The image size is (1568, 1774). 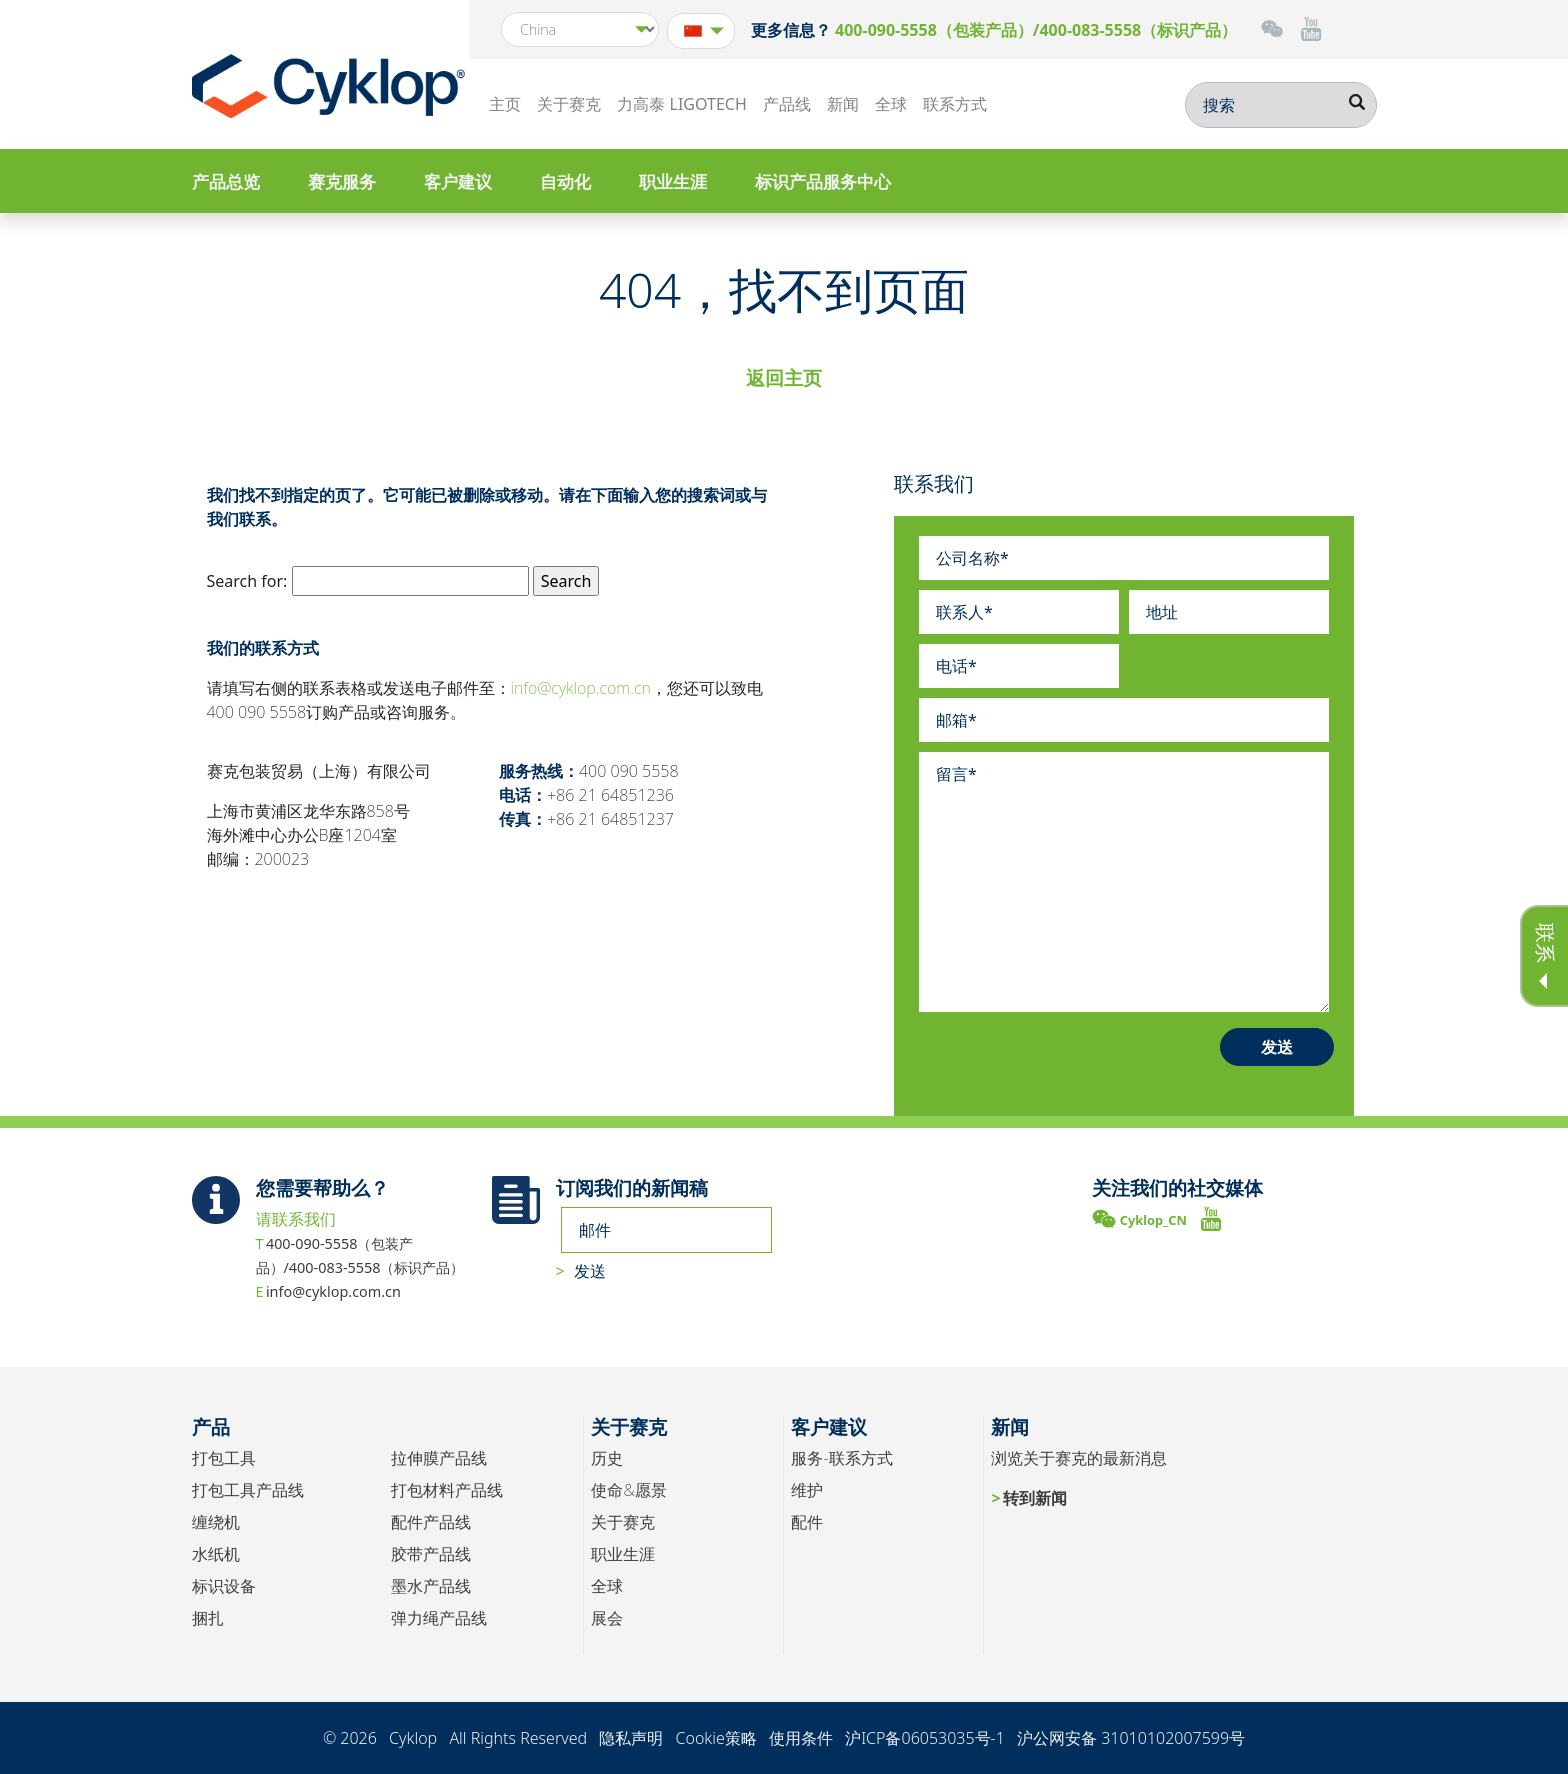 I want to click on 配件, so click(x=807, y=1522).